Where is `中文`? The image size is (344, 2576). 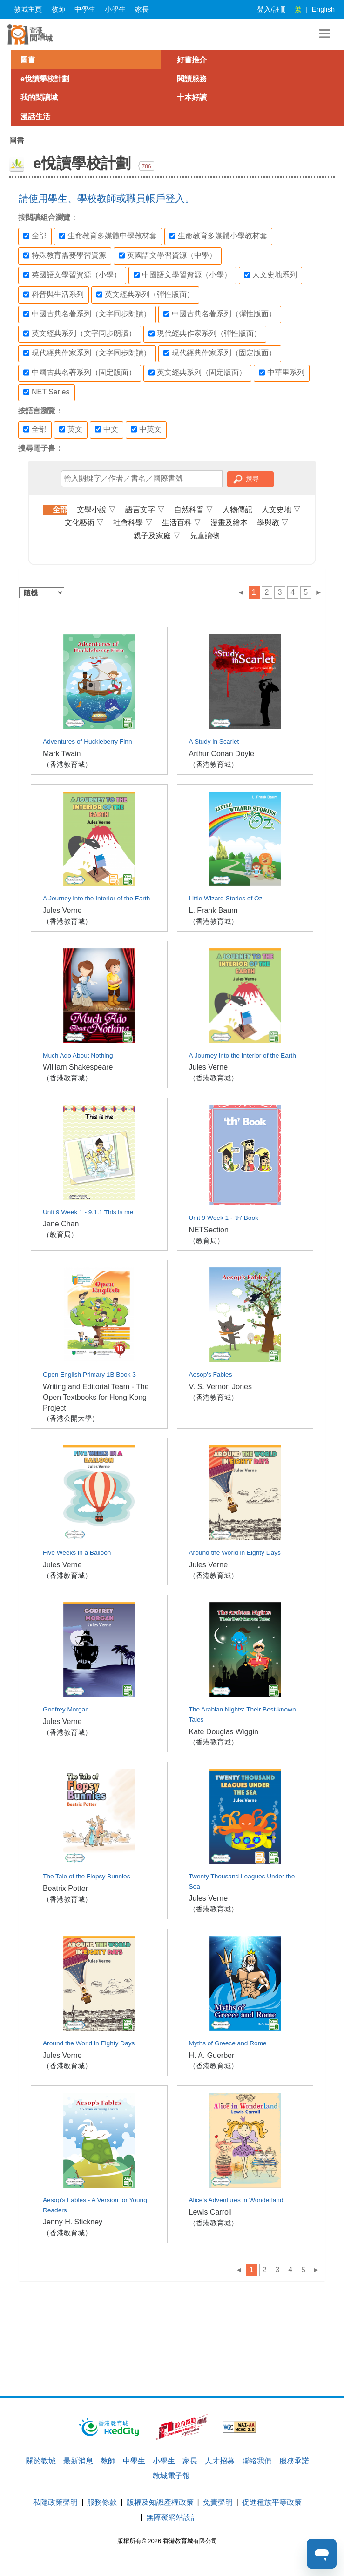 中文 is located at coordinates (106, 429).